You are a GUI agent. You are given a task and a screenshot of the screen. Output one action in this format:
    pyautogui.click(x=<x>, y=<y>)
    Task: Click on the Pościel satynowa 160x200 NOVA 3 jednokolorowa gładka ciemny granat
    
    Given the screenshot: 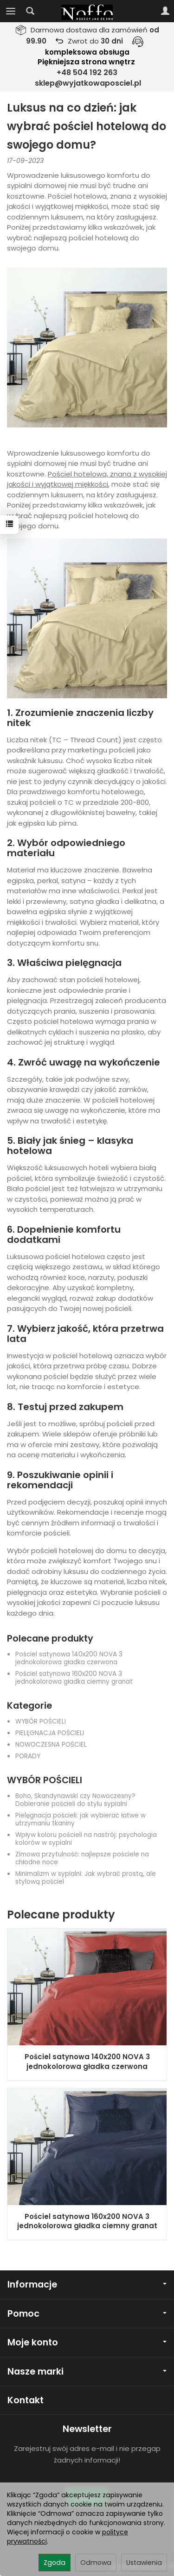 What is the action you would take?
    pyautogui.click(x=74, y=1677)
    